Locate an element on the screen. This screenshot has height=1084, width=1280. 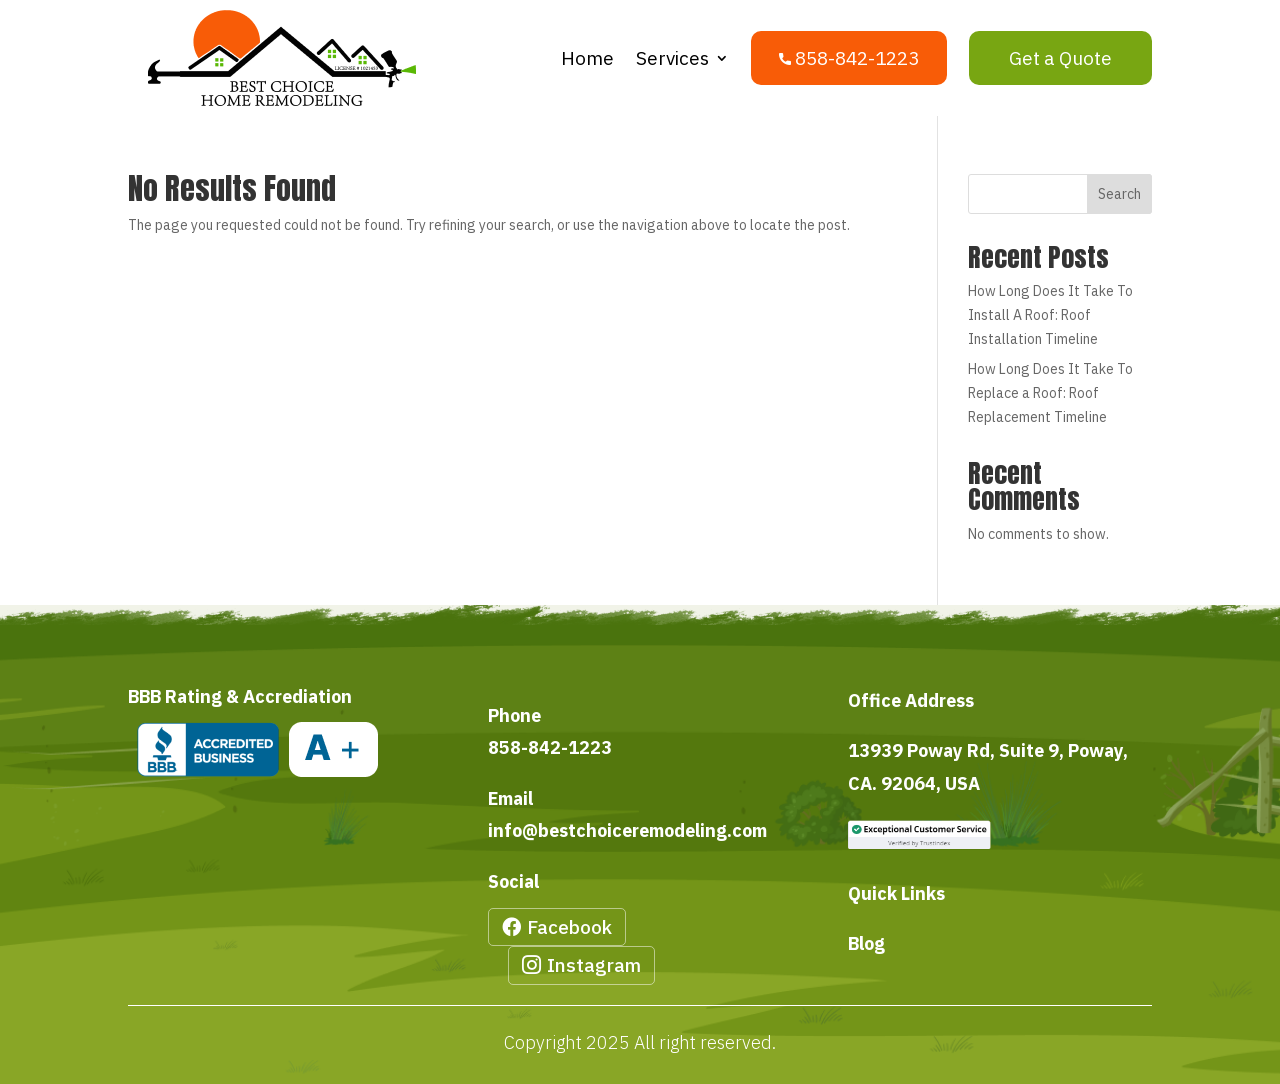
info@bestchoiceremodeling.com is located at coordinates (627, 830).